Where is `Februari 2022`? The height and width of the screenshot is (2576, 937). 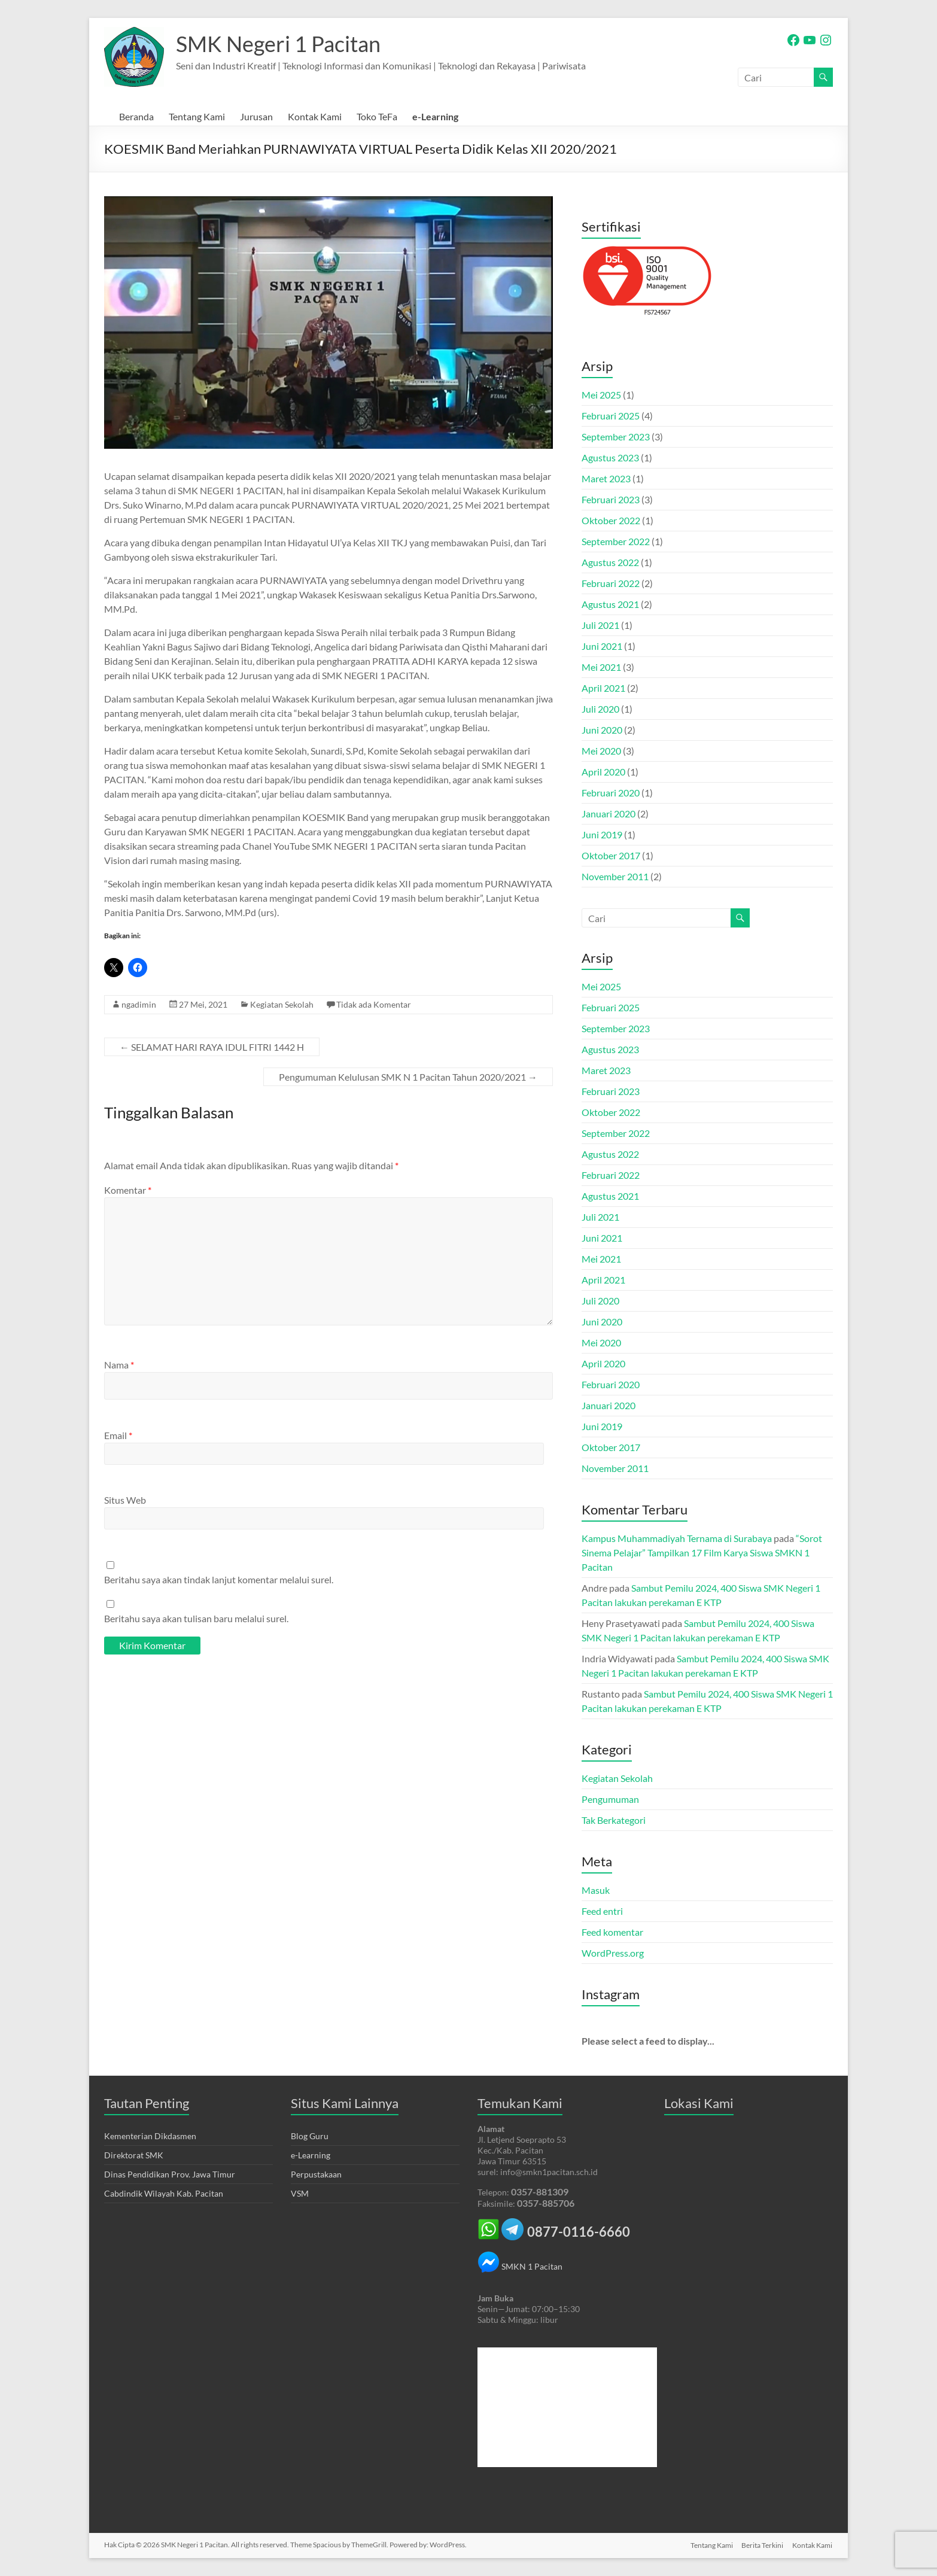 Februari 2022 is located at coordinates (611, 583).